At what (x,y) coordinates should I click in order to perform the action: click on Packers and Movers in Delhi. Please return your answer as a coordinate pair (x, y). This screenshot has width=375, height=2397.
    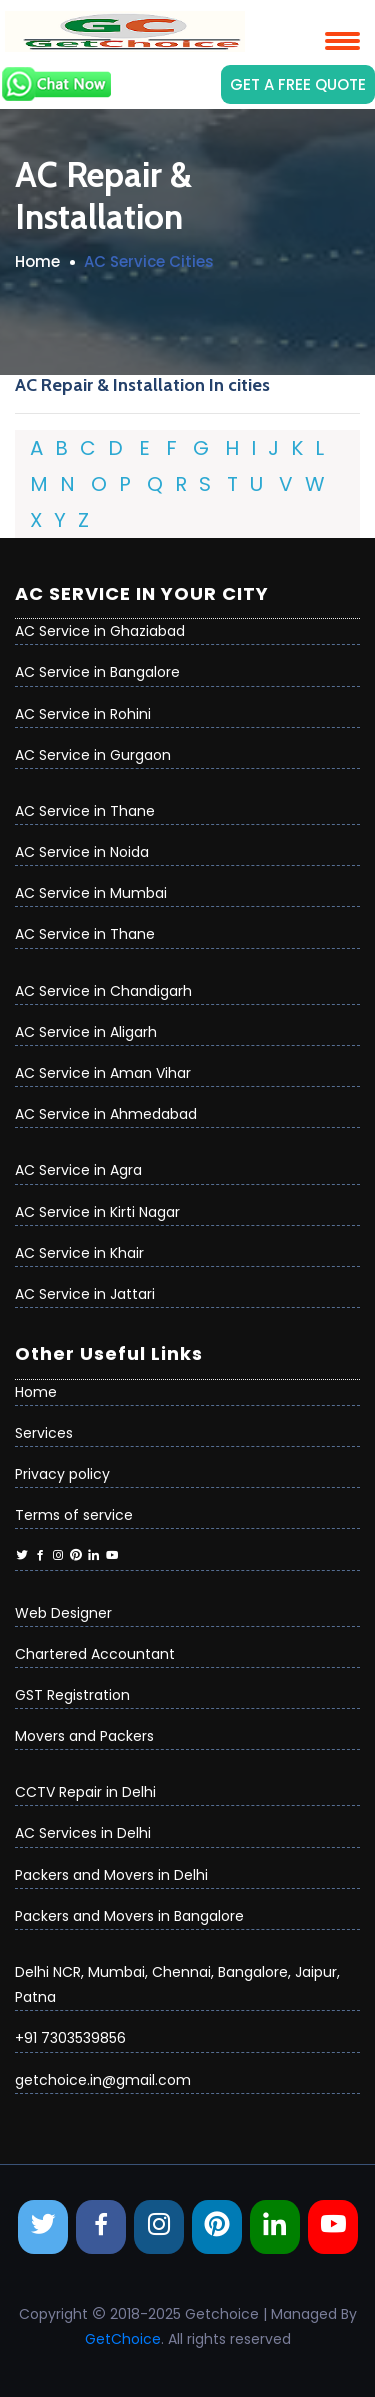
    Looking at the image, I should click on (111, 1875).